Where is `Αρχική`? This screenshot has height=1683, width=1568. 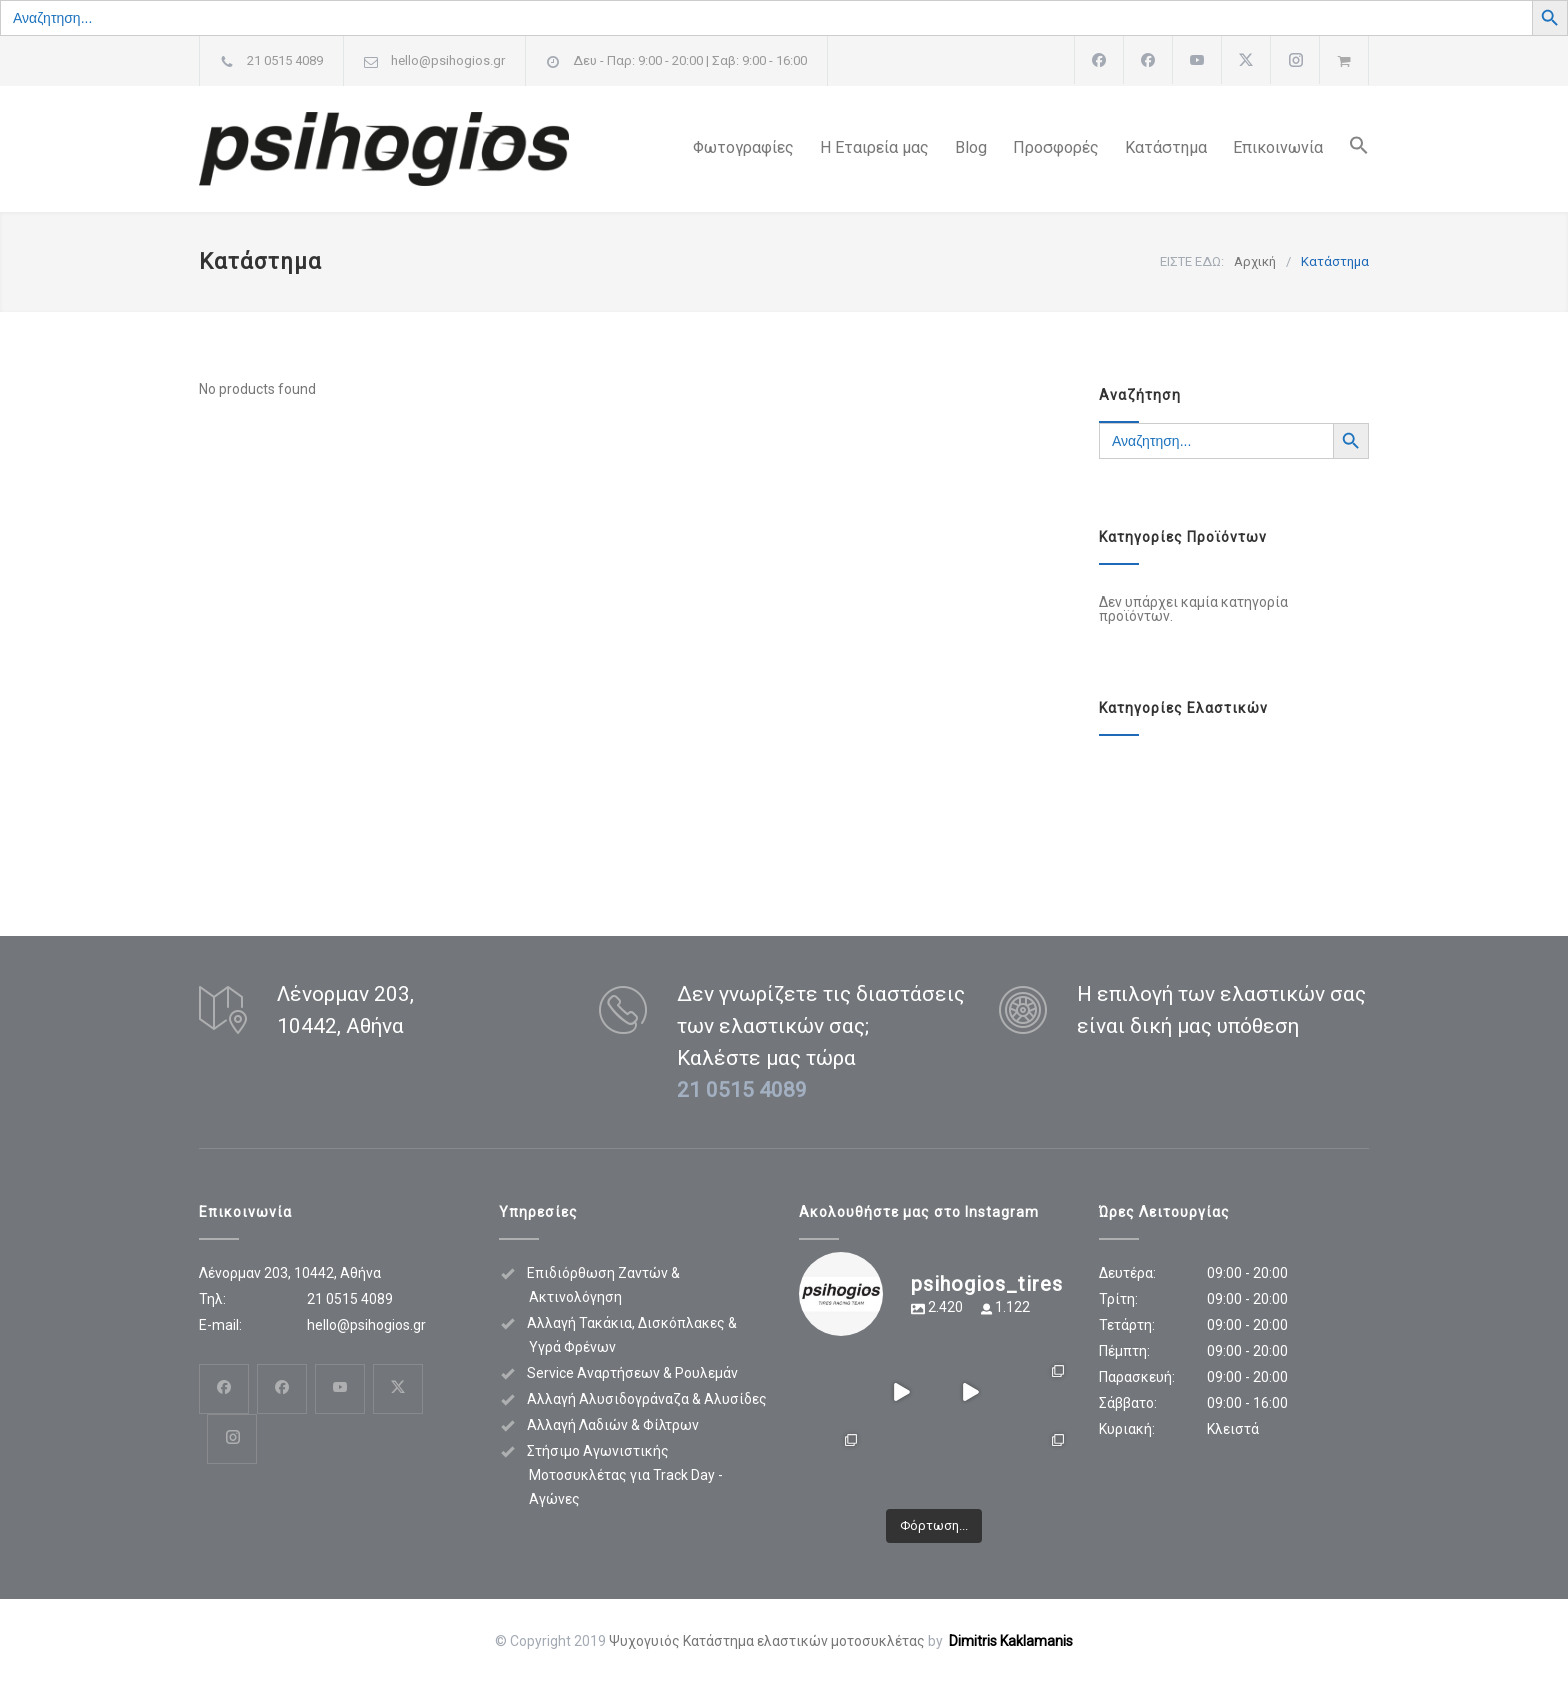 Αρχική is located at coordinates (1255, 261).